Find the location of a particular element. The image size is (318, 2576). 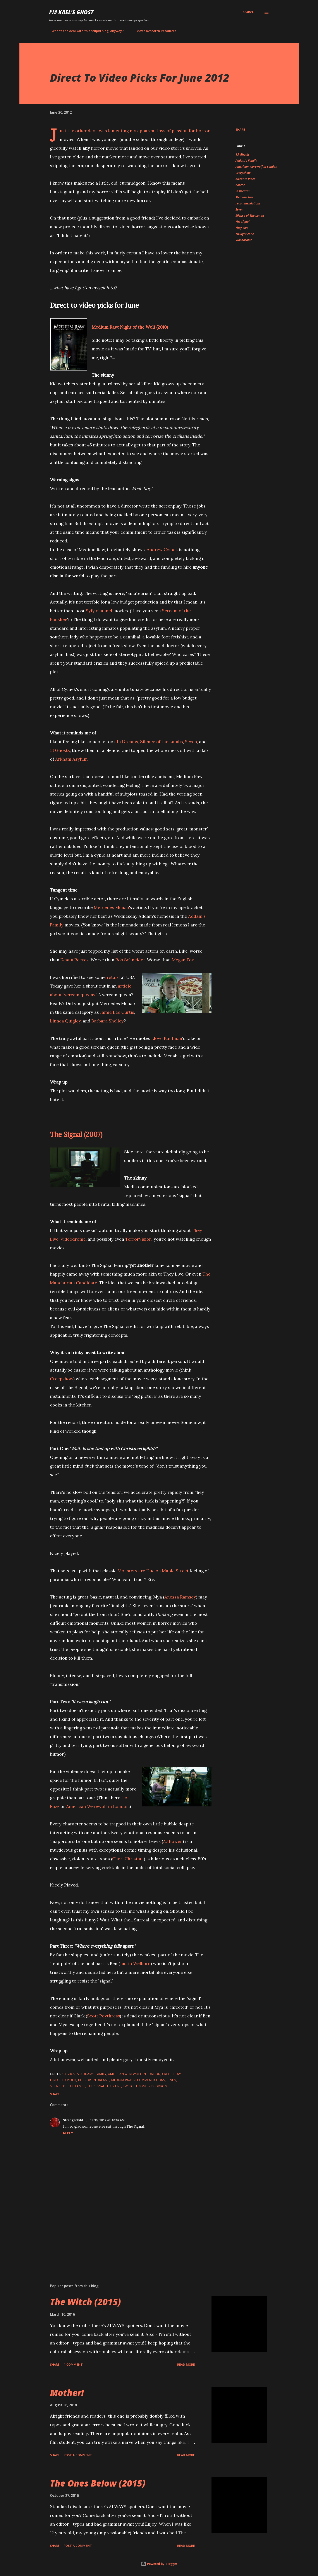

They Live is located at coordinates (241, 228).